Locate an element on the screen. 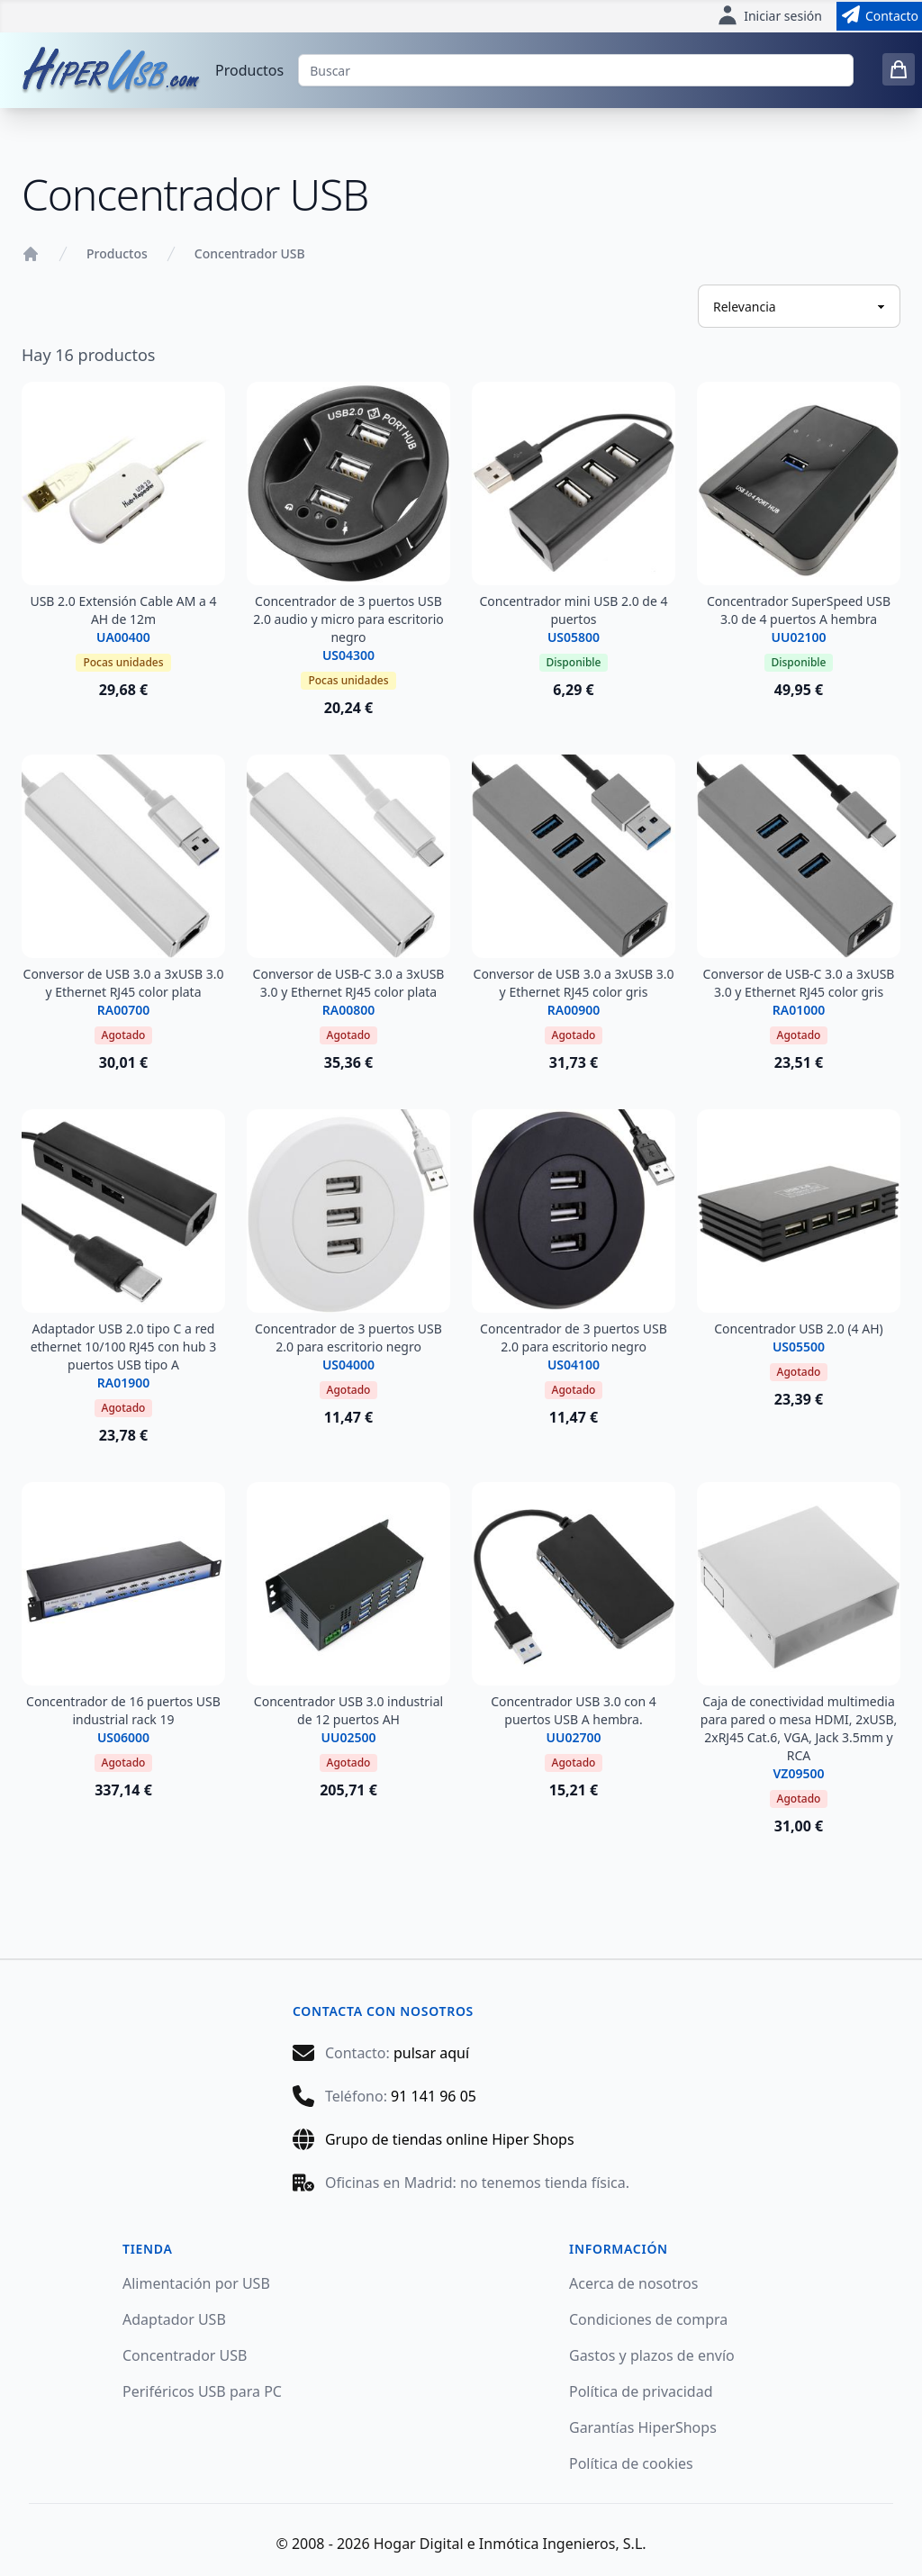 The width and height of the screenshot is (922, 2576). Concentrador USB is located at coordinates (249, 253).